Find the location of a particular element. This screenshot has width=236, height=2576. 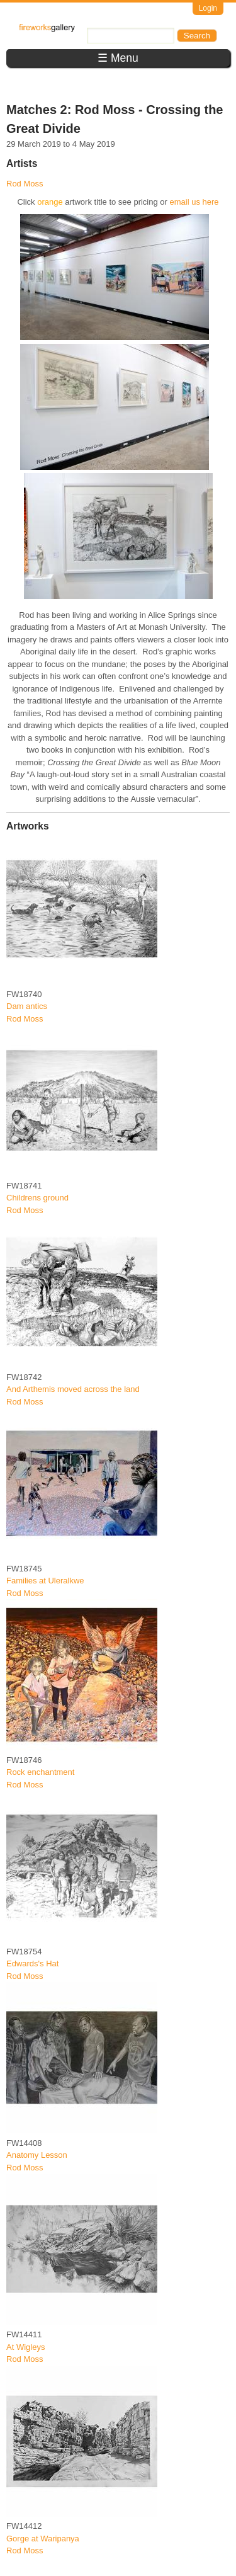

Dam antics is located at coordinates (26, 1006).